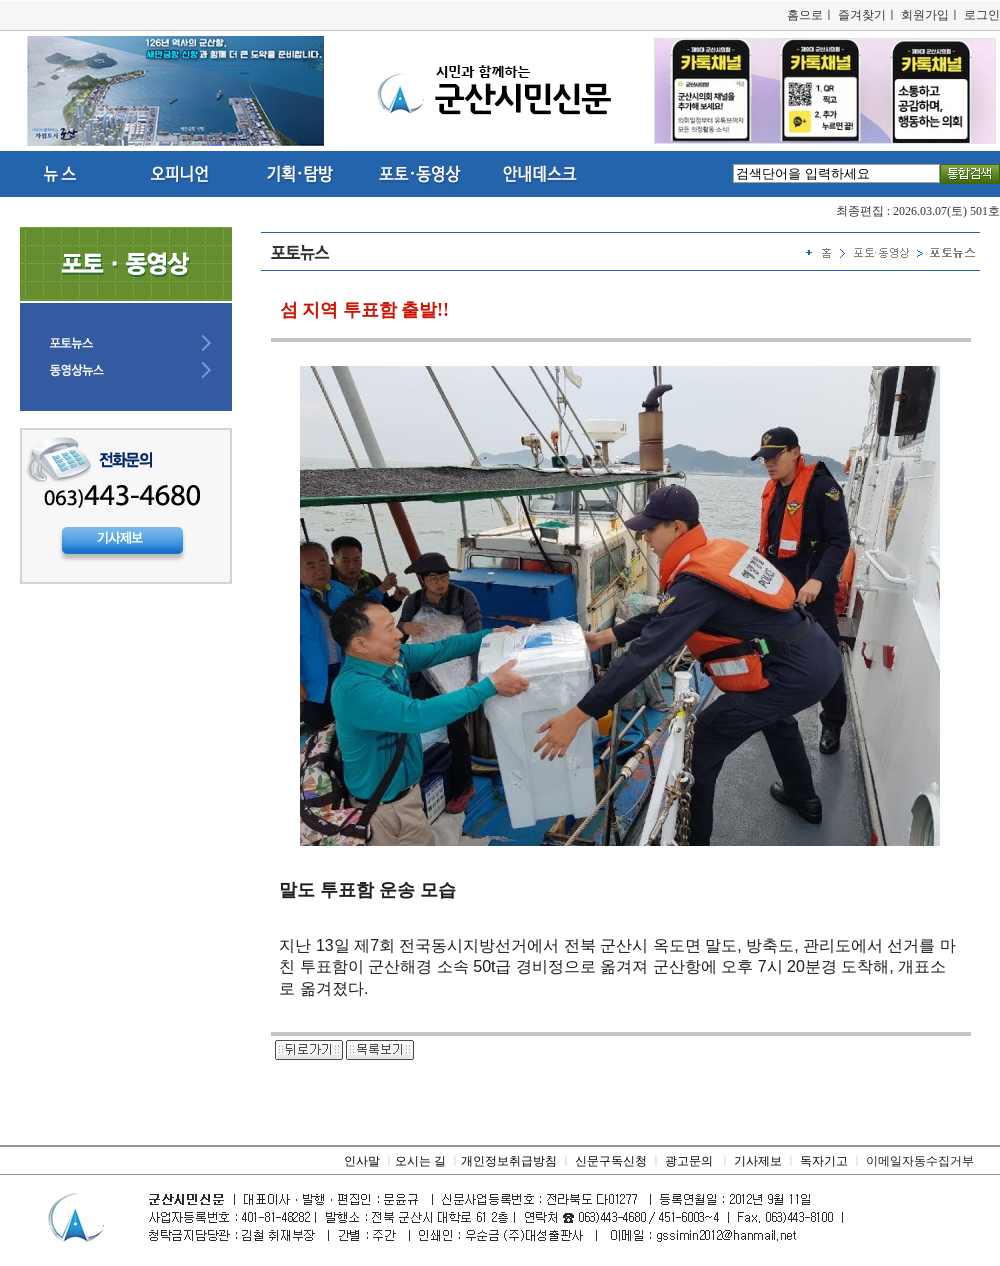  Describe the element at coordinates (420, 1161) in the screenshot. I see `오시는 길` at that location.